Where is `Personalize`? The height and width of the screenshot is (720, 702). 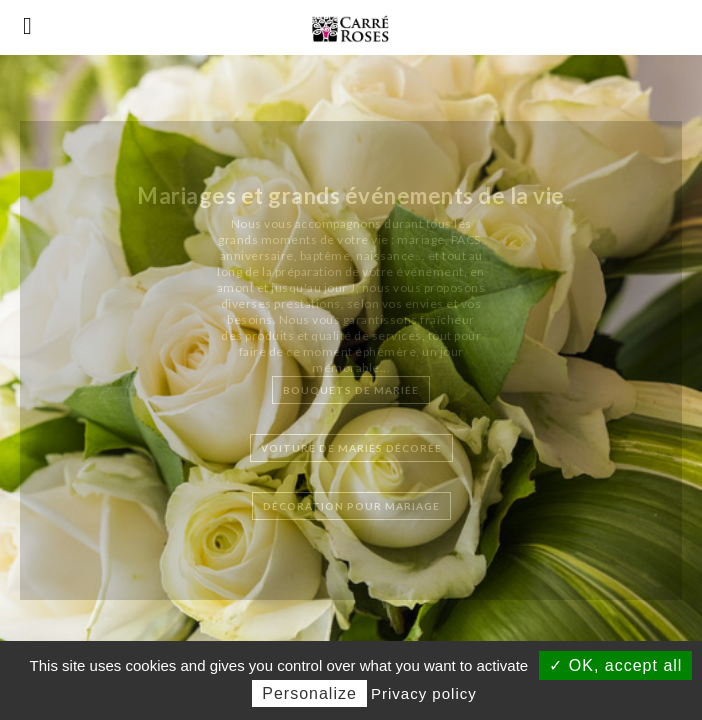
Personalize is located at coordinates (309, 693).